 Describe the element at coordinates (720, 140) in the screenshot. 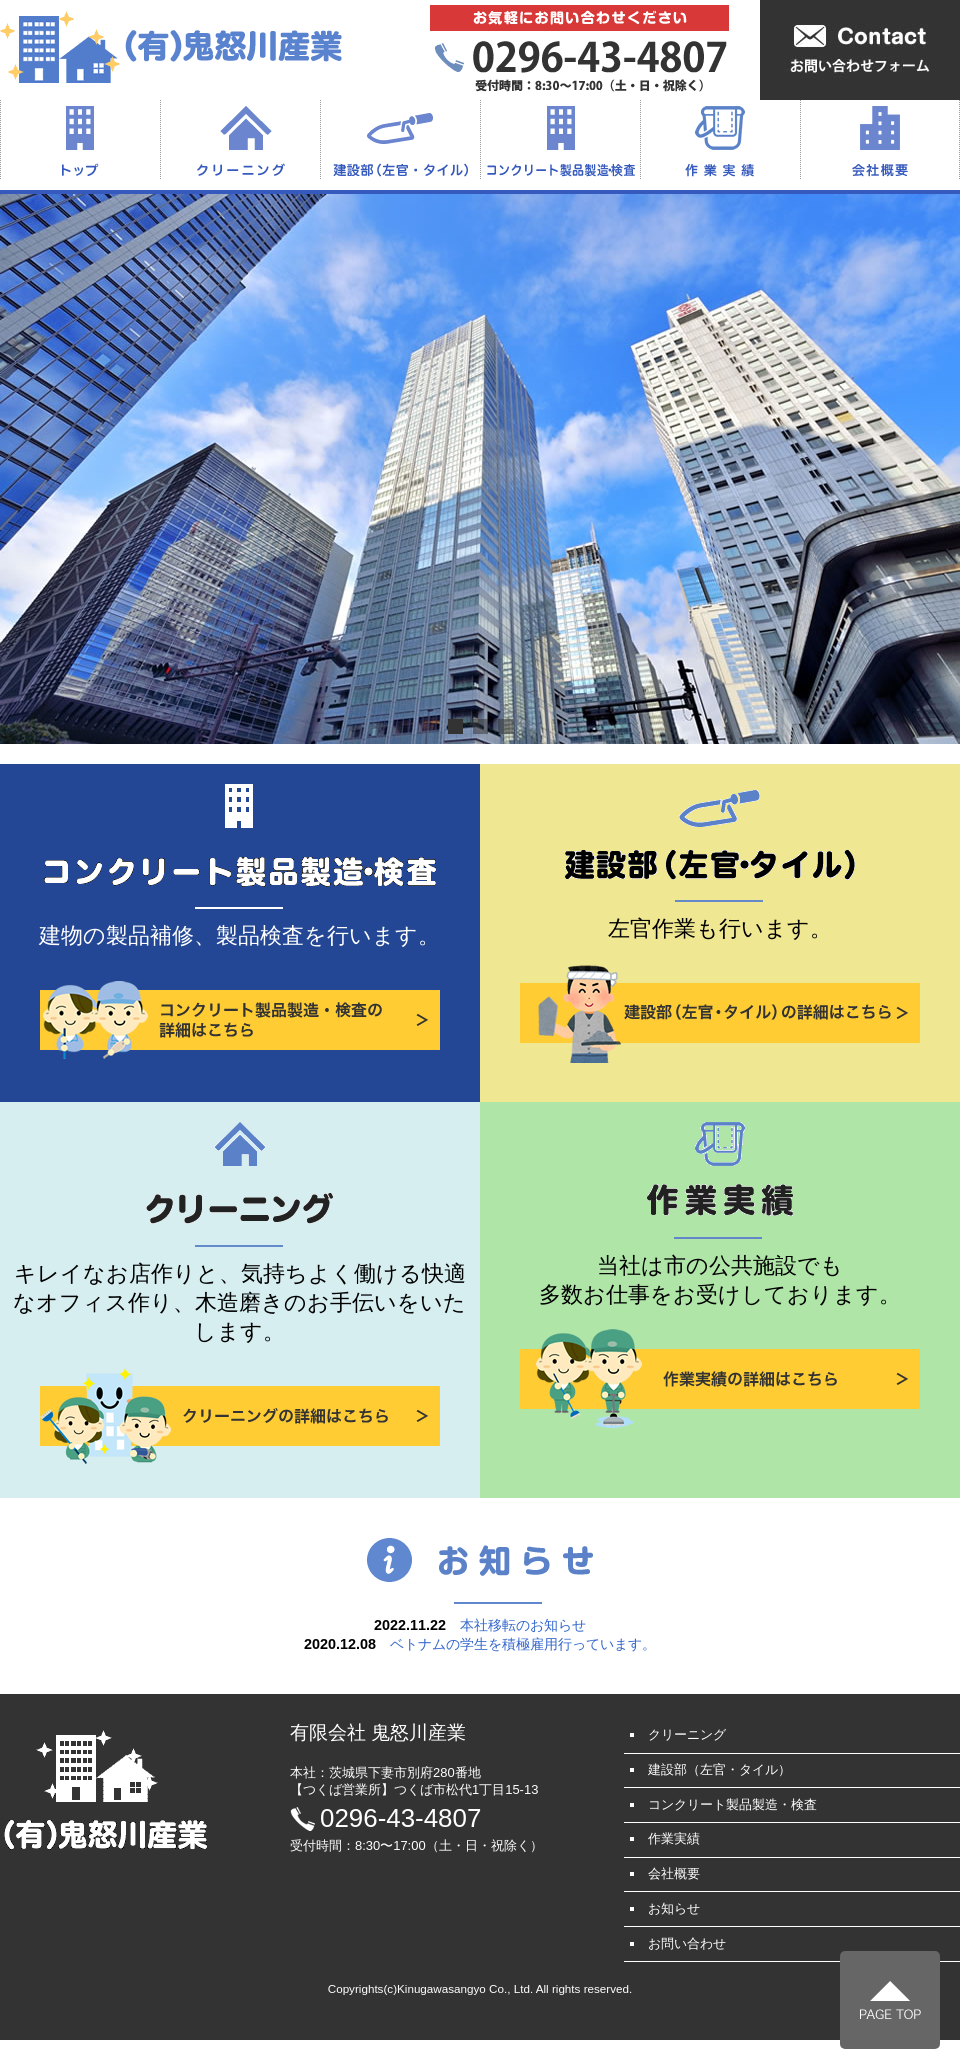

I see `作業実績` at that location.